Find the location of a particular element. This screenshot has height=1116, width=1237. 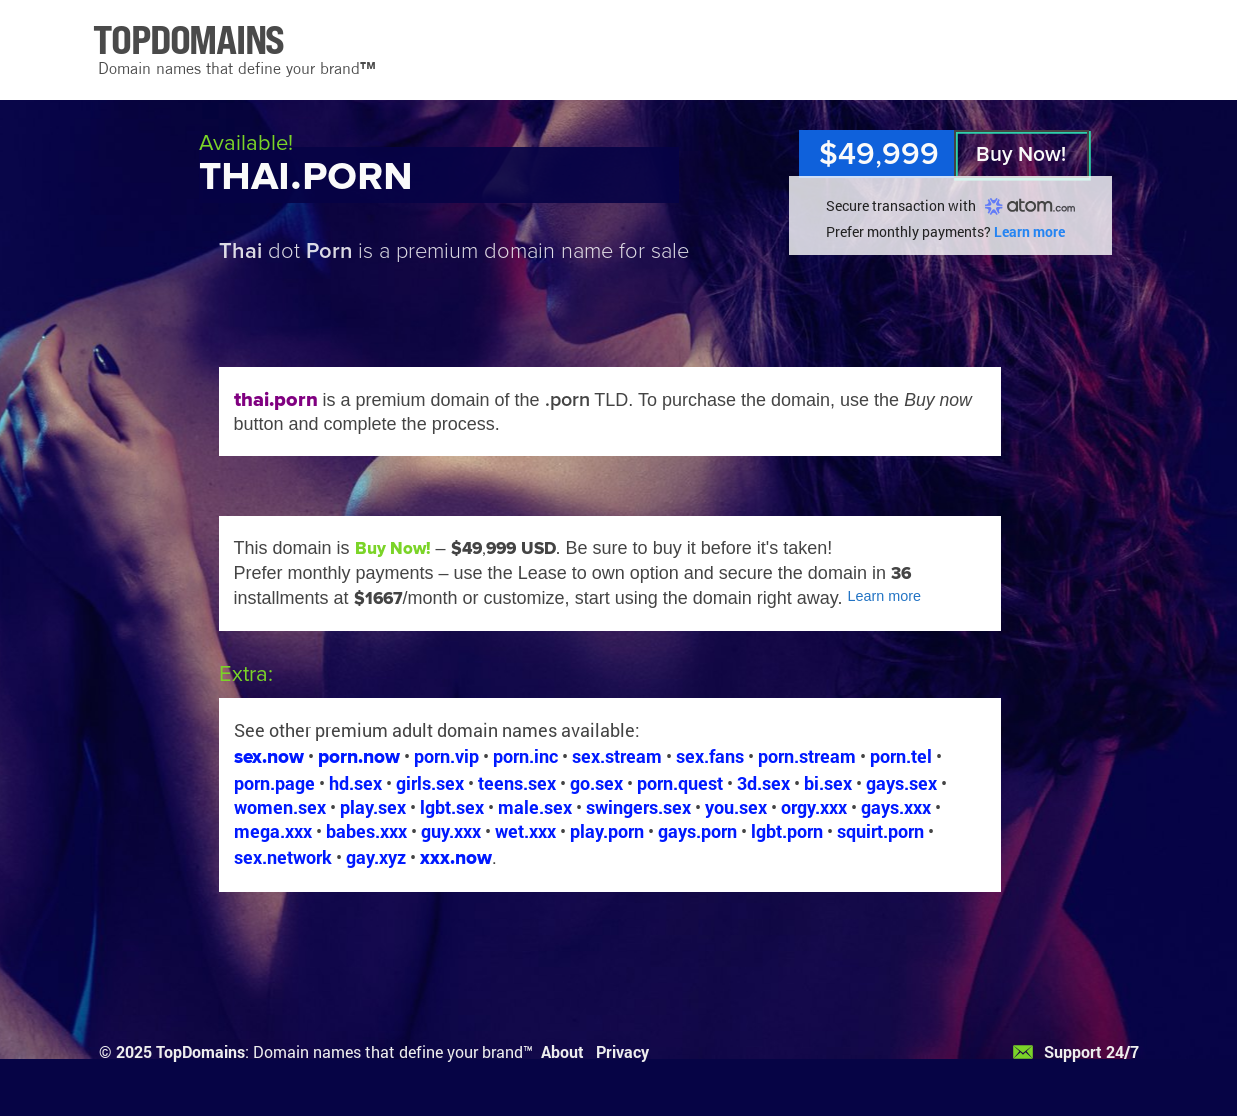

porn.quest is located at coordinates (680, 783).